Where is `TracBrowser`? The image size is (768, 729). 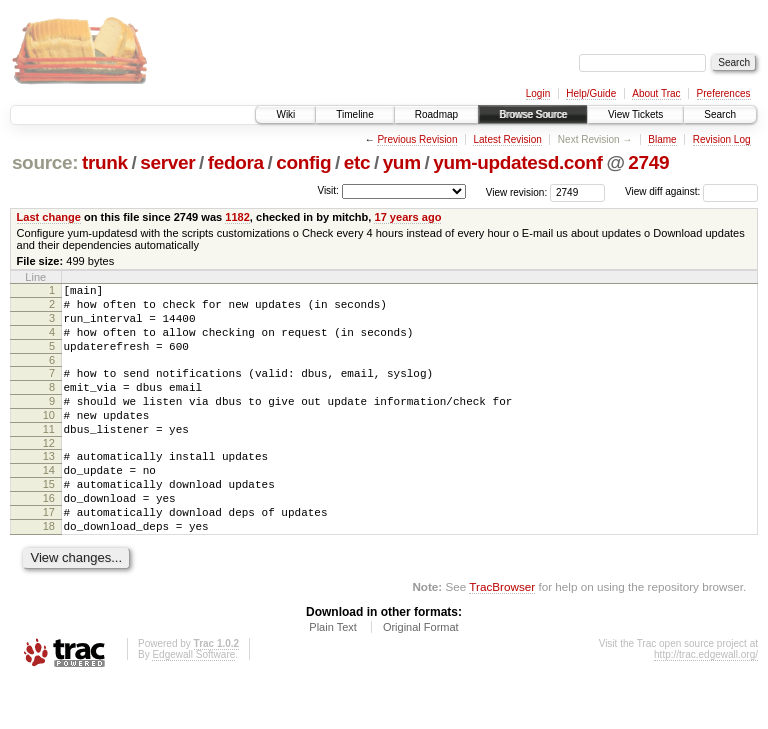 TracBrowser is located at coordinates (502, 634).